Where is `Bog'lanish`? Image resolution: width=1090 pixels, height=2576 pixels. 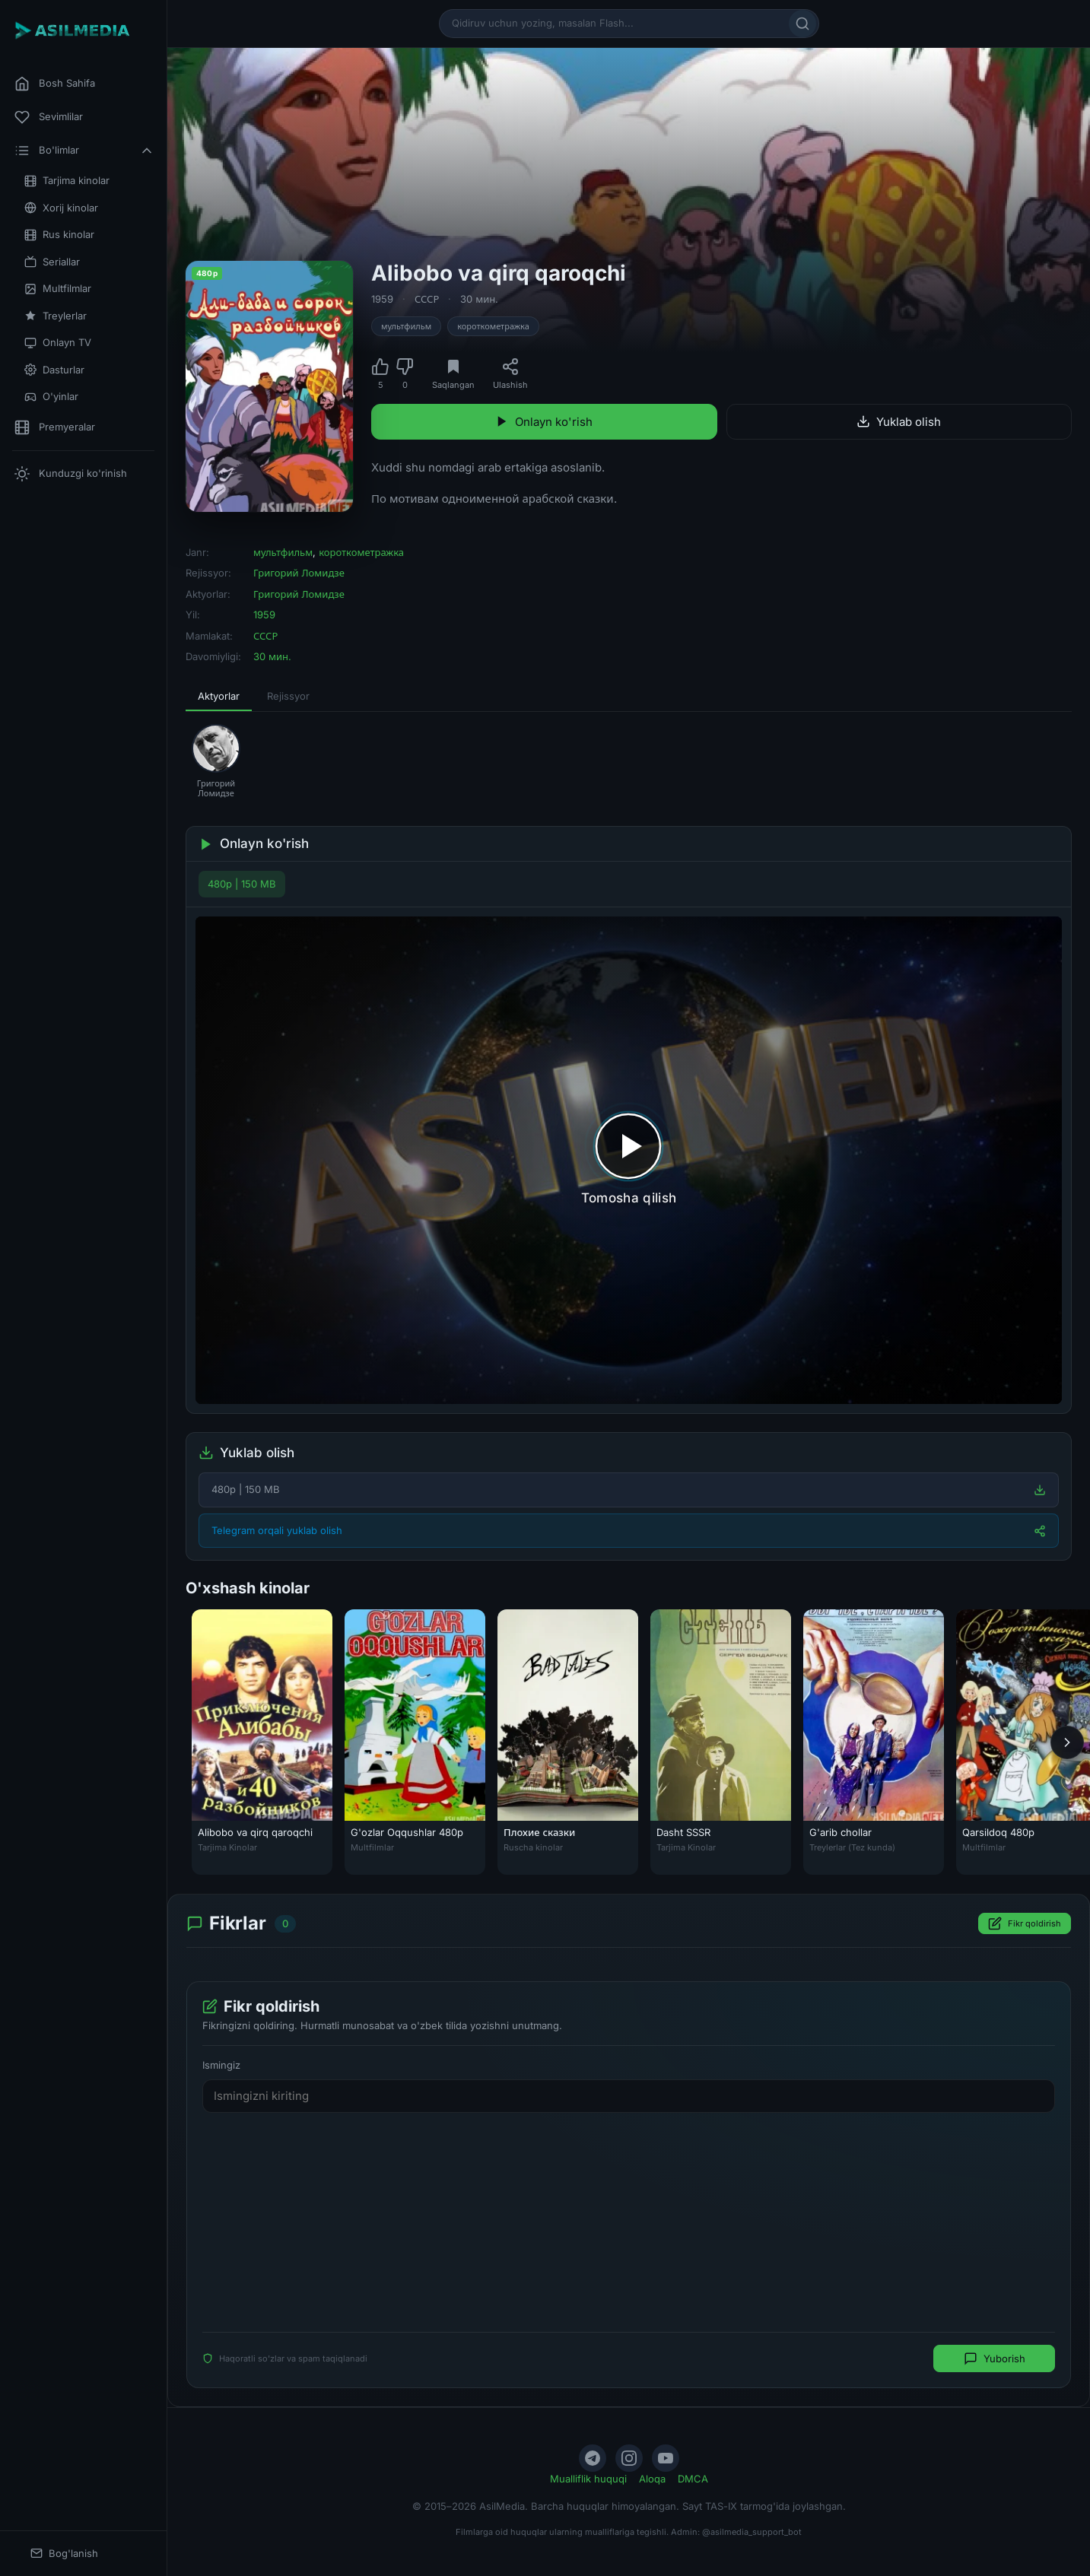 Bog'lanish is located at coordinates (64, 2553).